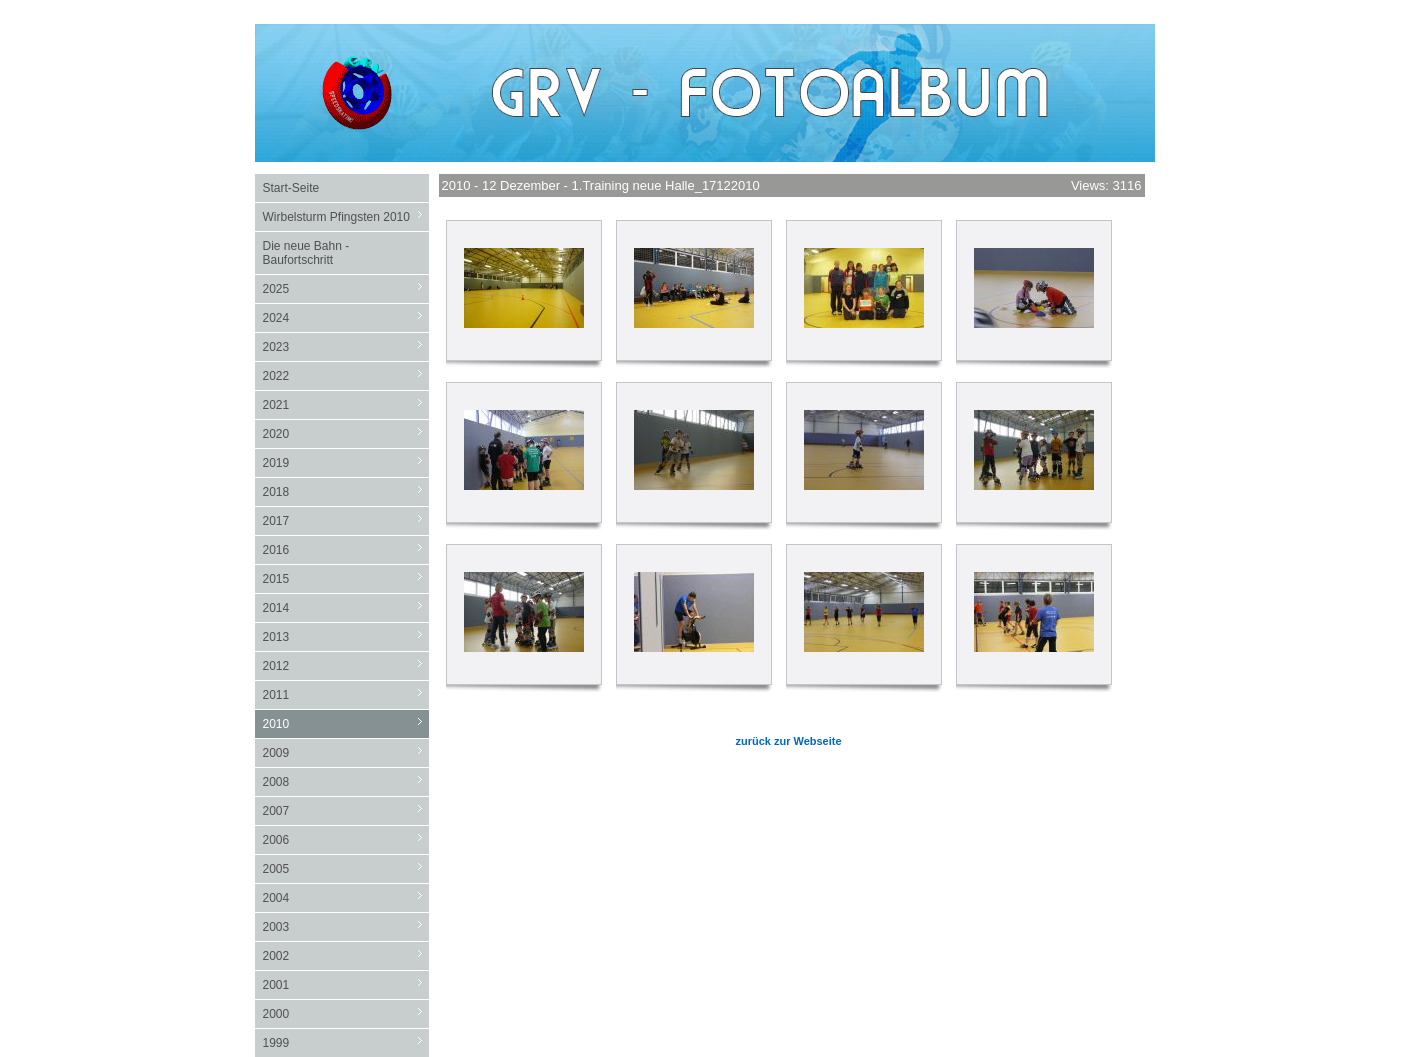 This screenshot has width=1409, height=1057. What do you see at coordinates (346, 868) in the screenshot?
I see `2005` at bounding box center [346, 868].